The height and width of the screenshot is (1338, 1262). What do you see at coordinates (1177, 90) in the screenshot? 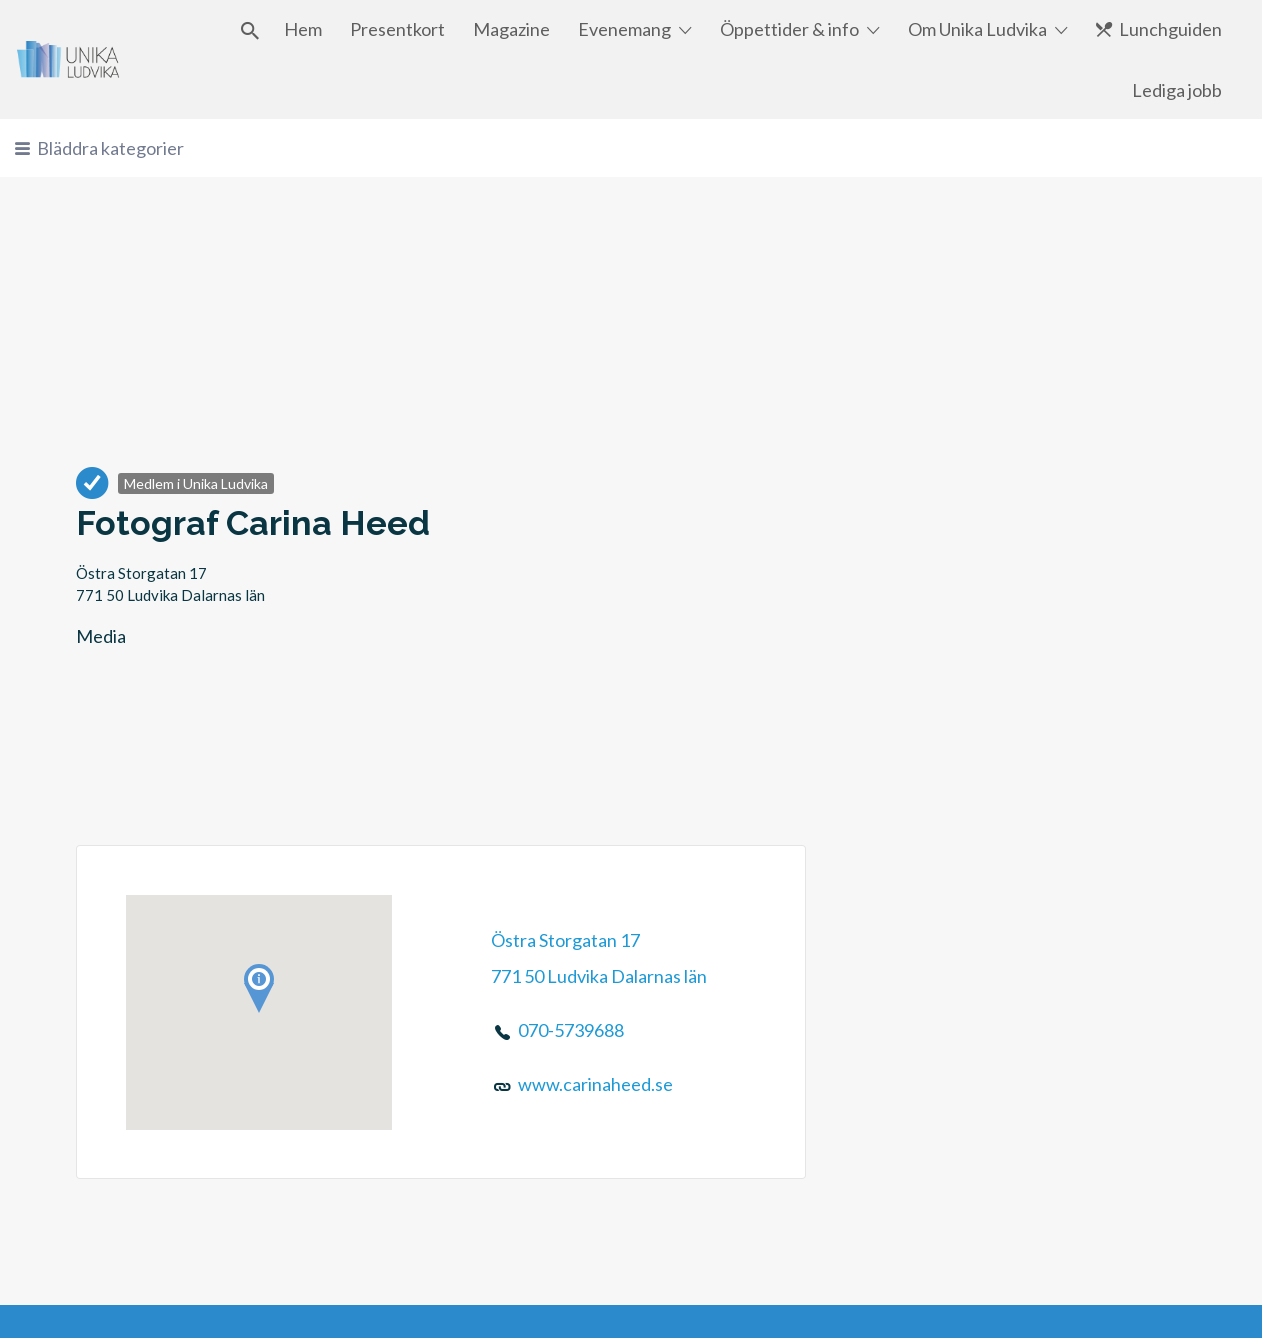
I see `Lediga jobb` at bounding box center [1177, 90].